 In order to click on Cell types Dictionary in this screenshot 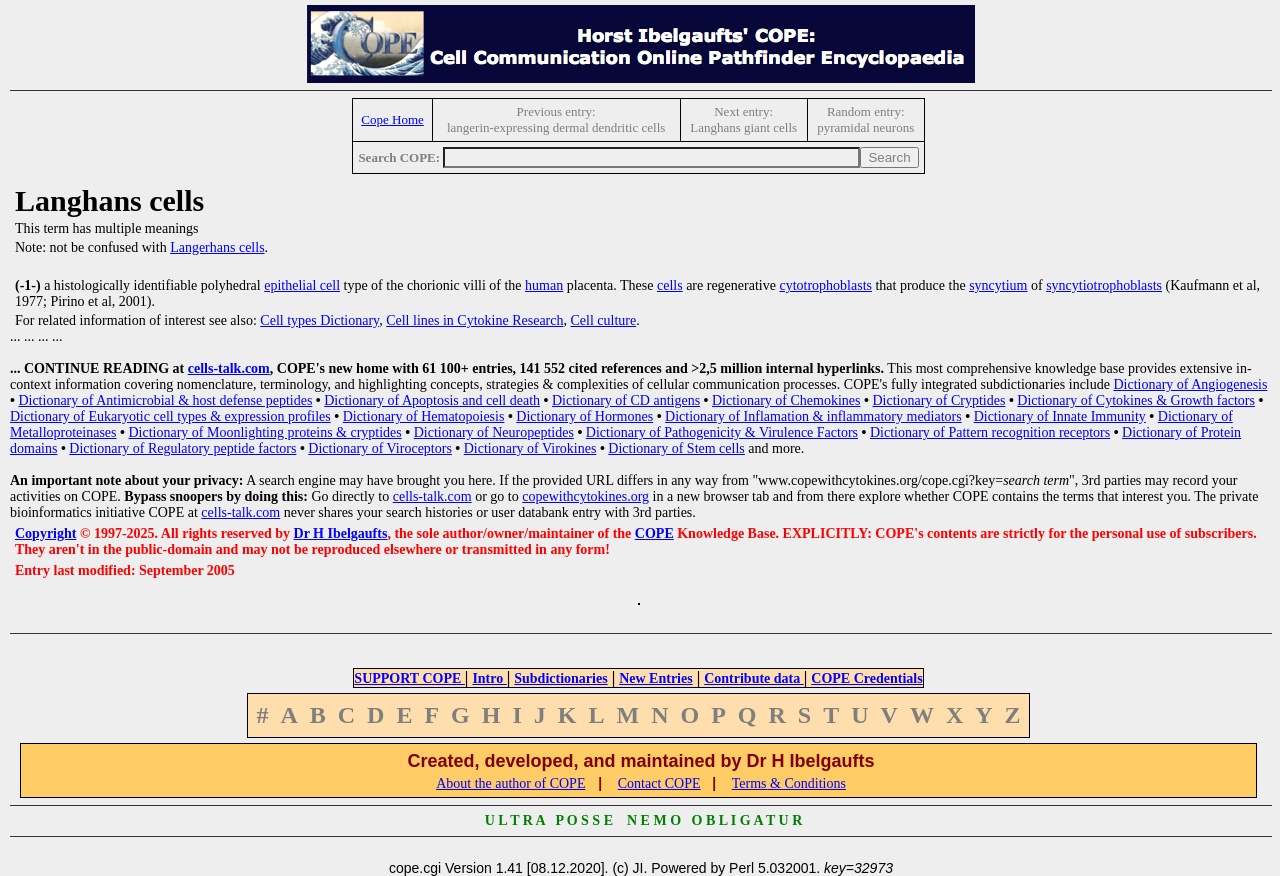, I will do `click(319, 320)`.